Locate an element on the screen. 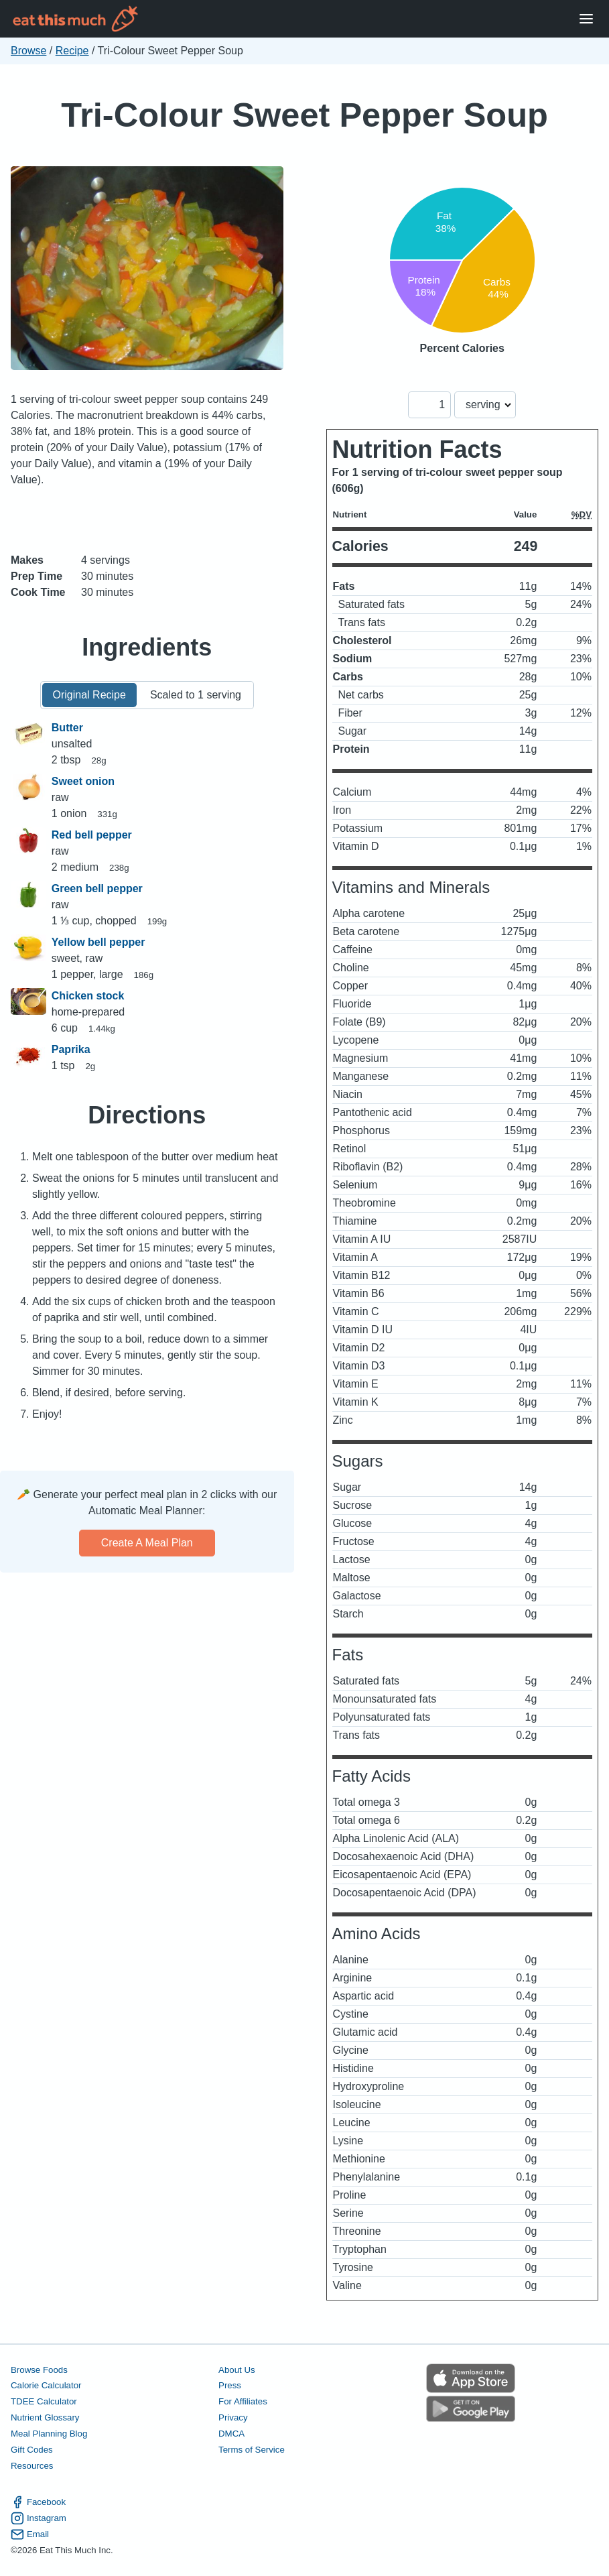  Calorie Calculator is located at coordinates (46, 2385).